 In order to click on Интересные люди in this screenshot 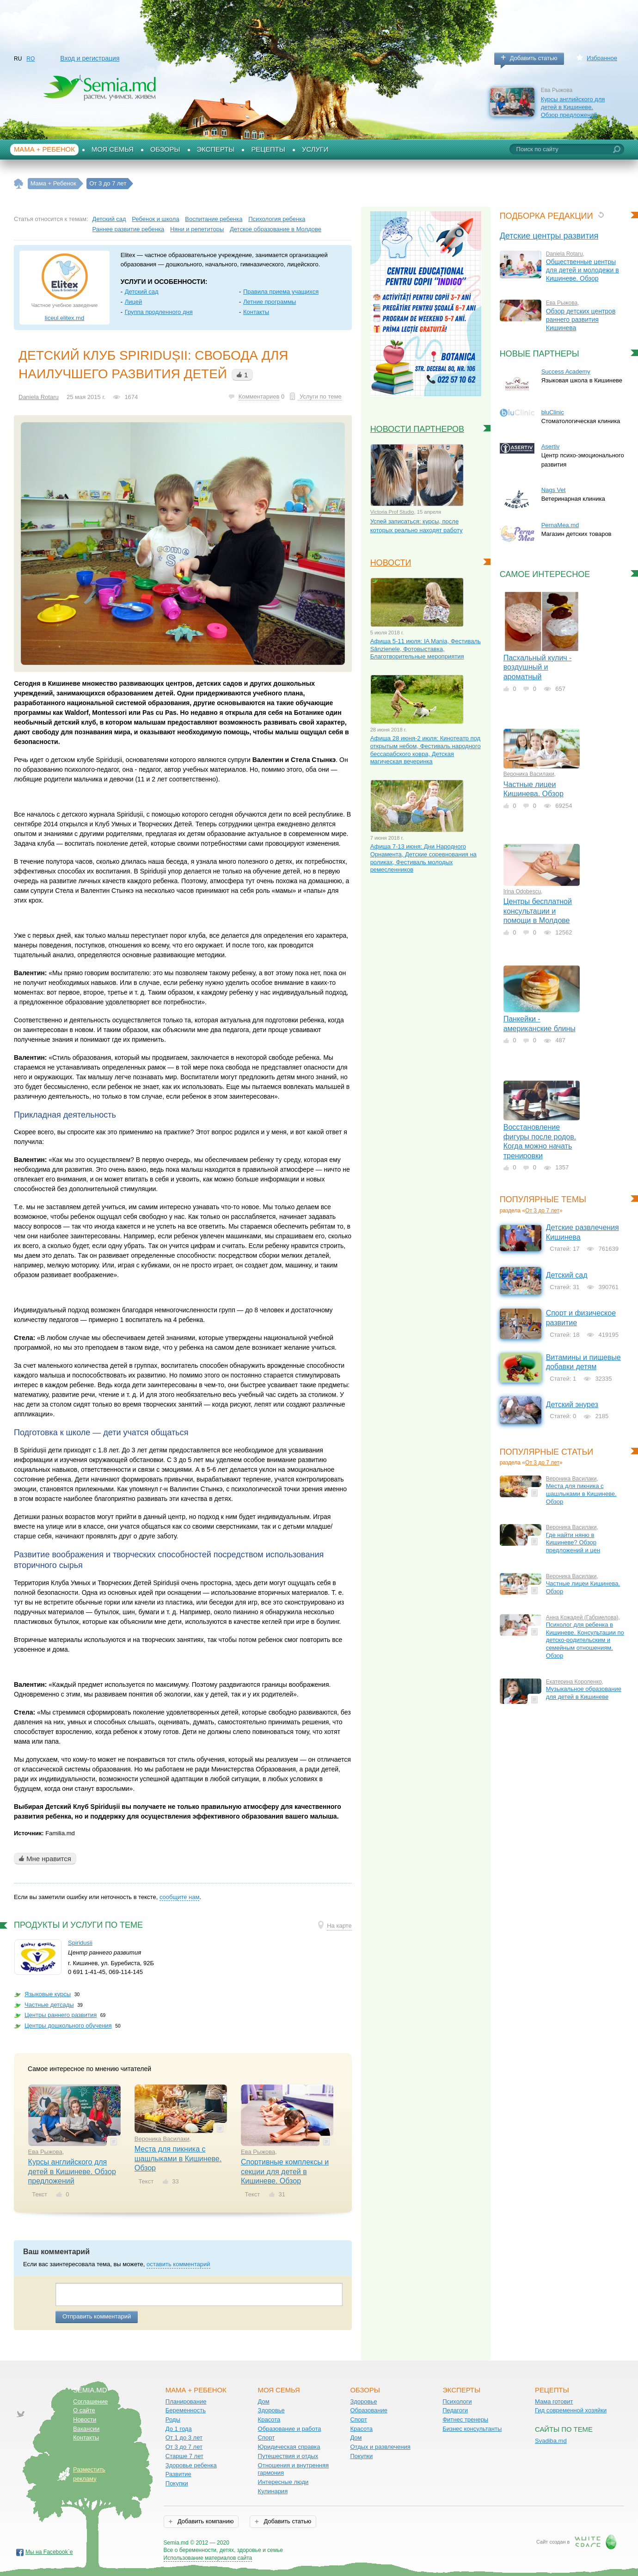, I will do `click(283, 2481)`.